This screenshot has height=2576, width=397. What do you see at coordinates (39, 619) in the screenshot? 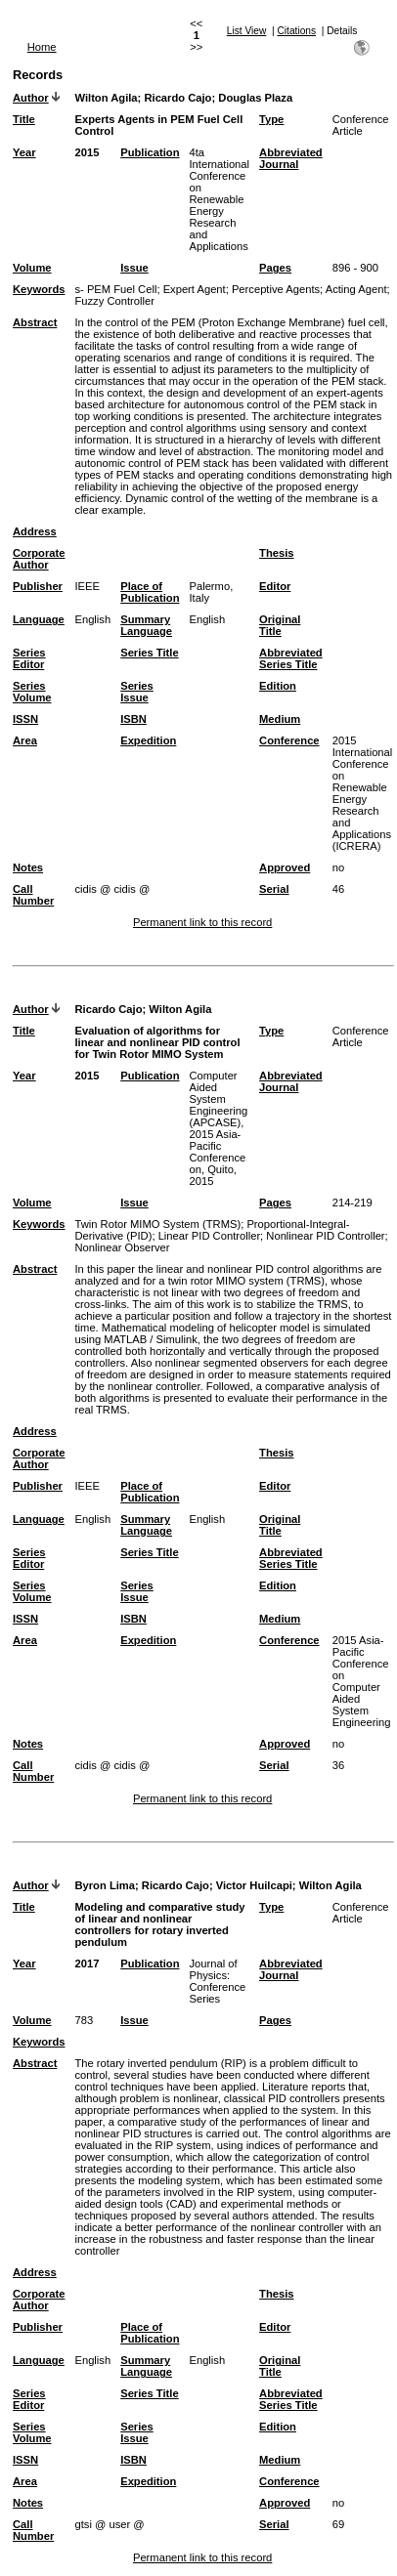
I see `Language` at bounding box center [39, 619].